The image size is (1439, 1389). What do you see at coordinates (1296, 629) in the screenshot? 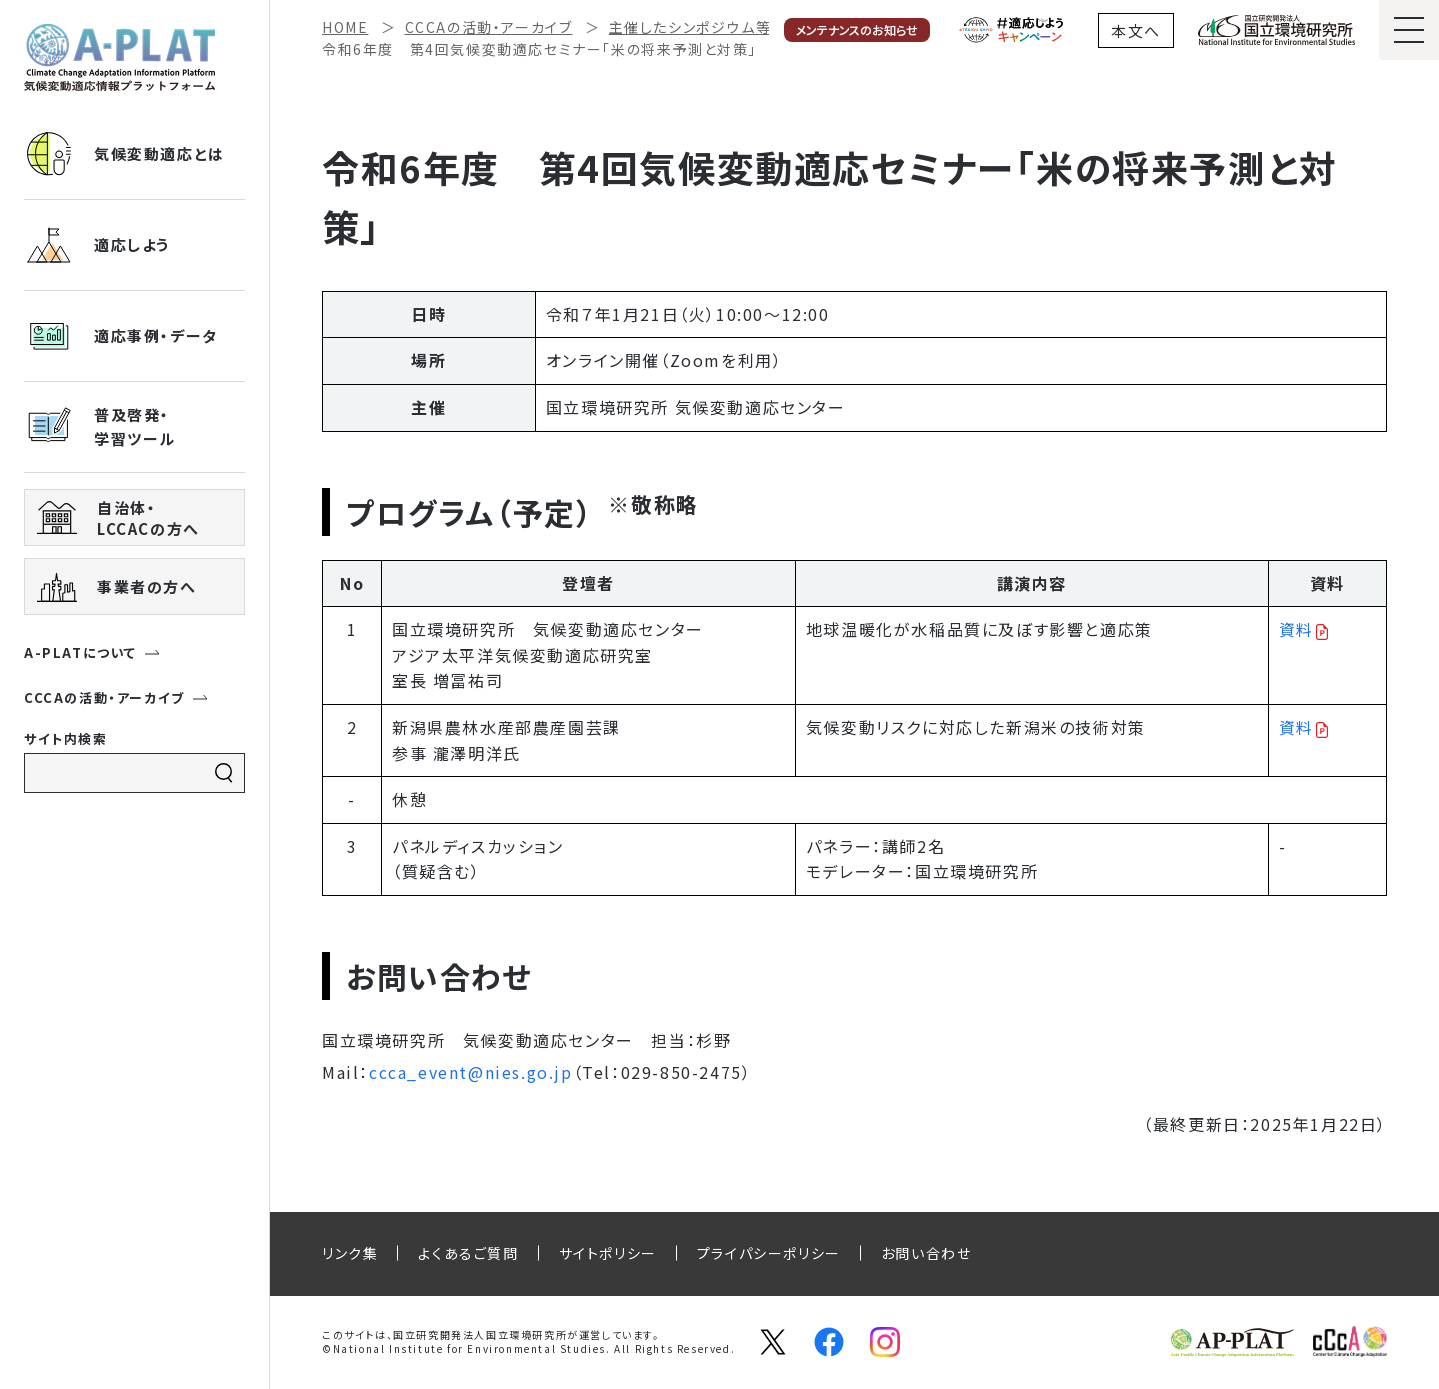
I see `資料` at bounding box center [1296, 629].